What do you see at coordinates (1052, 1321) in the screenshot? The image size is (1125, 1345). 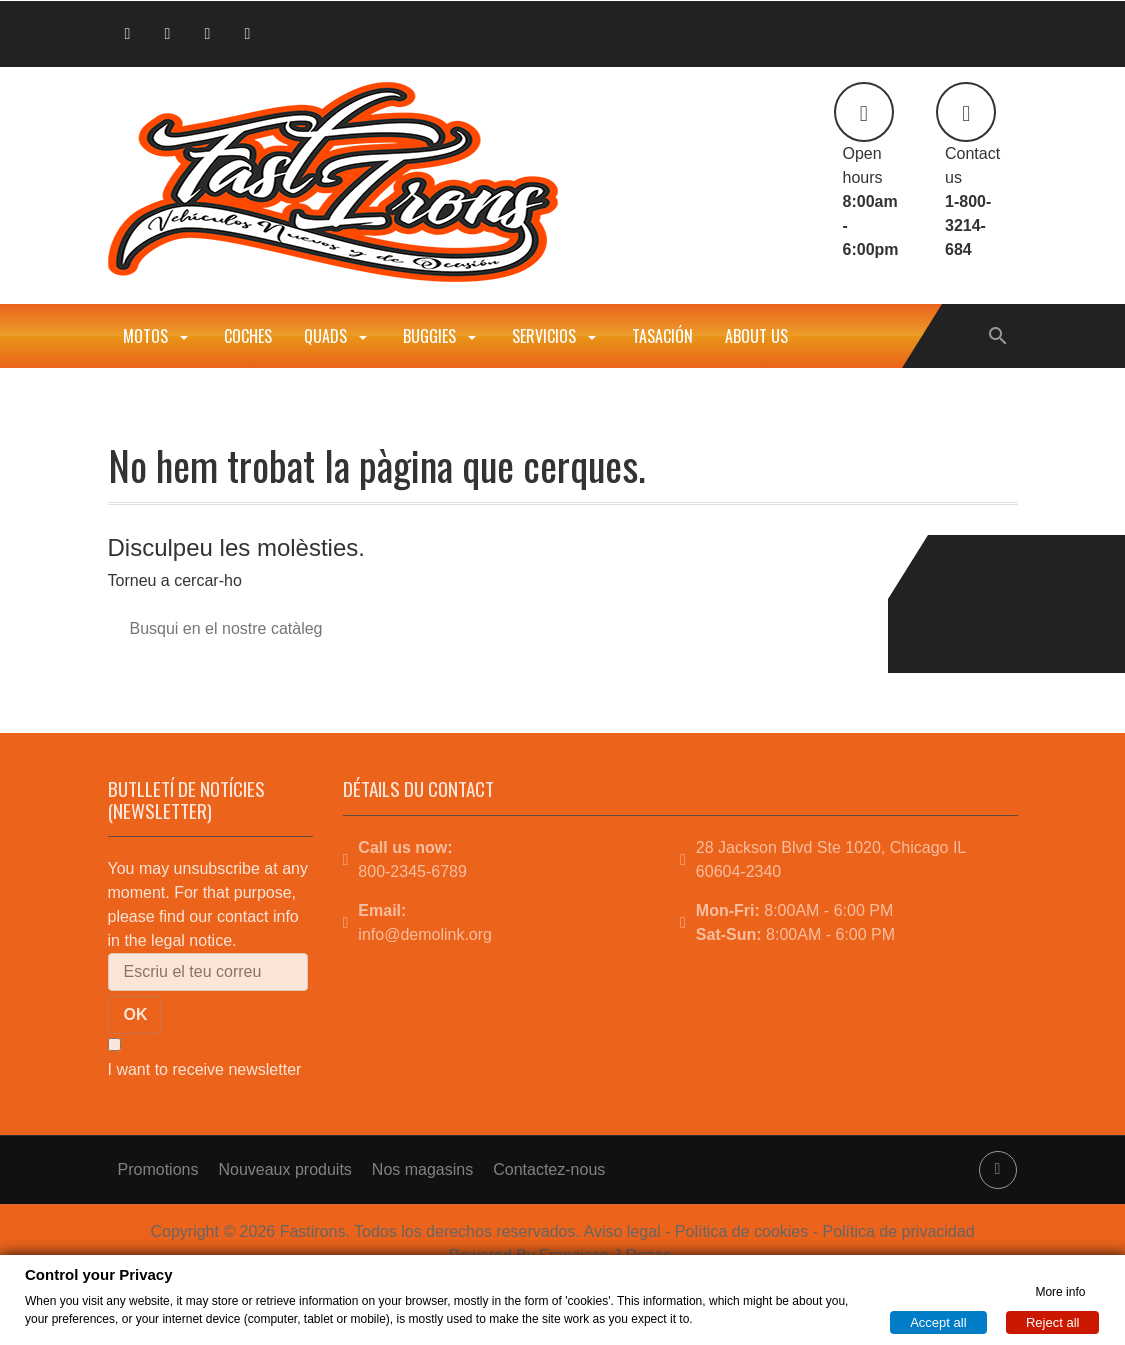 I see `Reject all` at bounding box center [1052, 1321].